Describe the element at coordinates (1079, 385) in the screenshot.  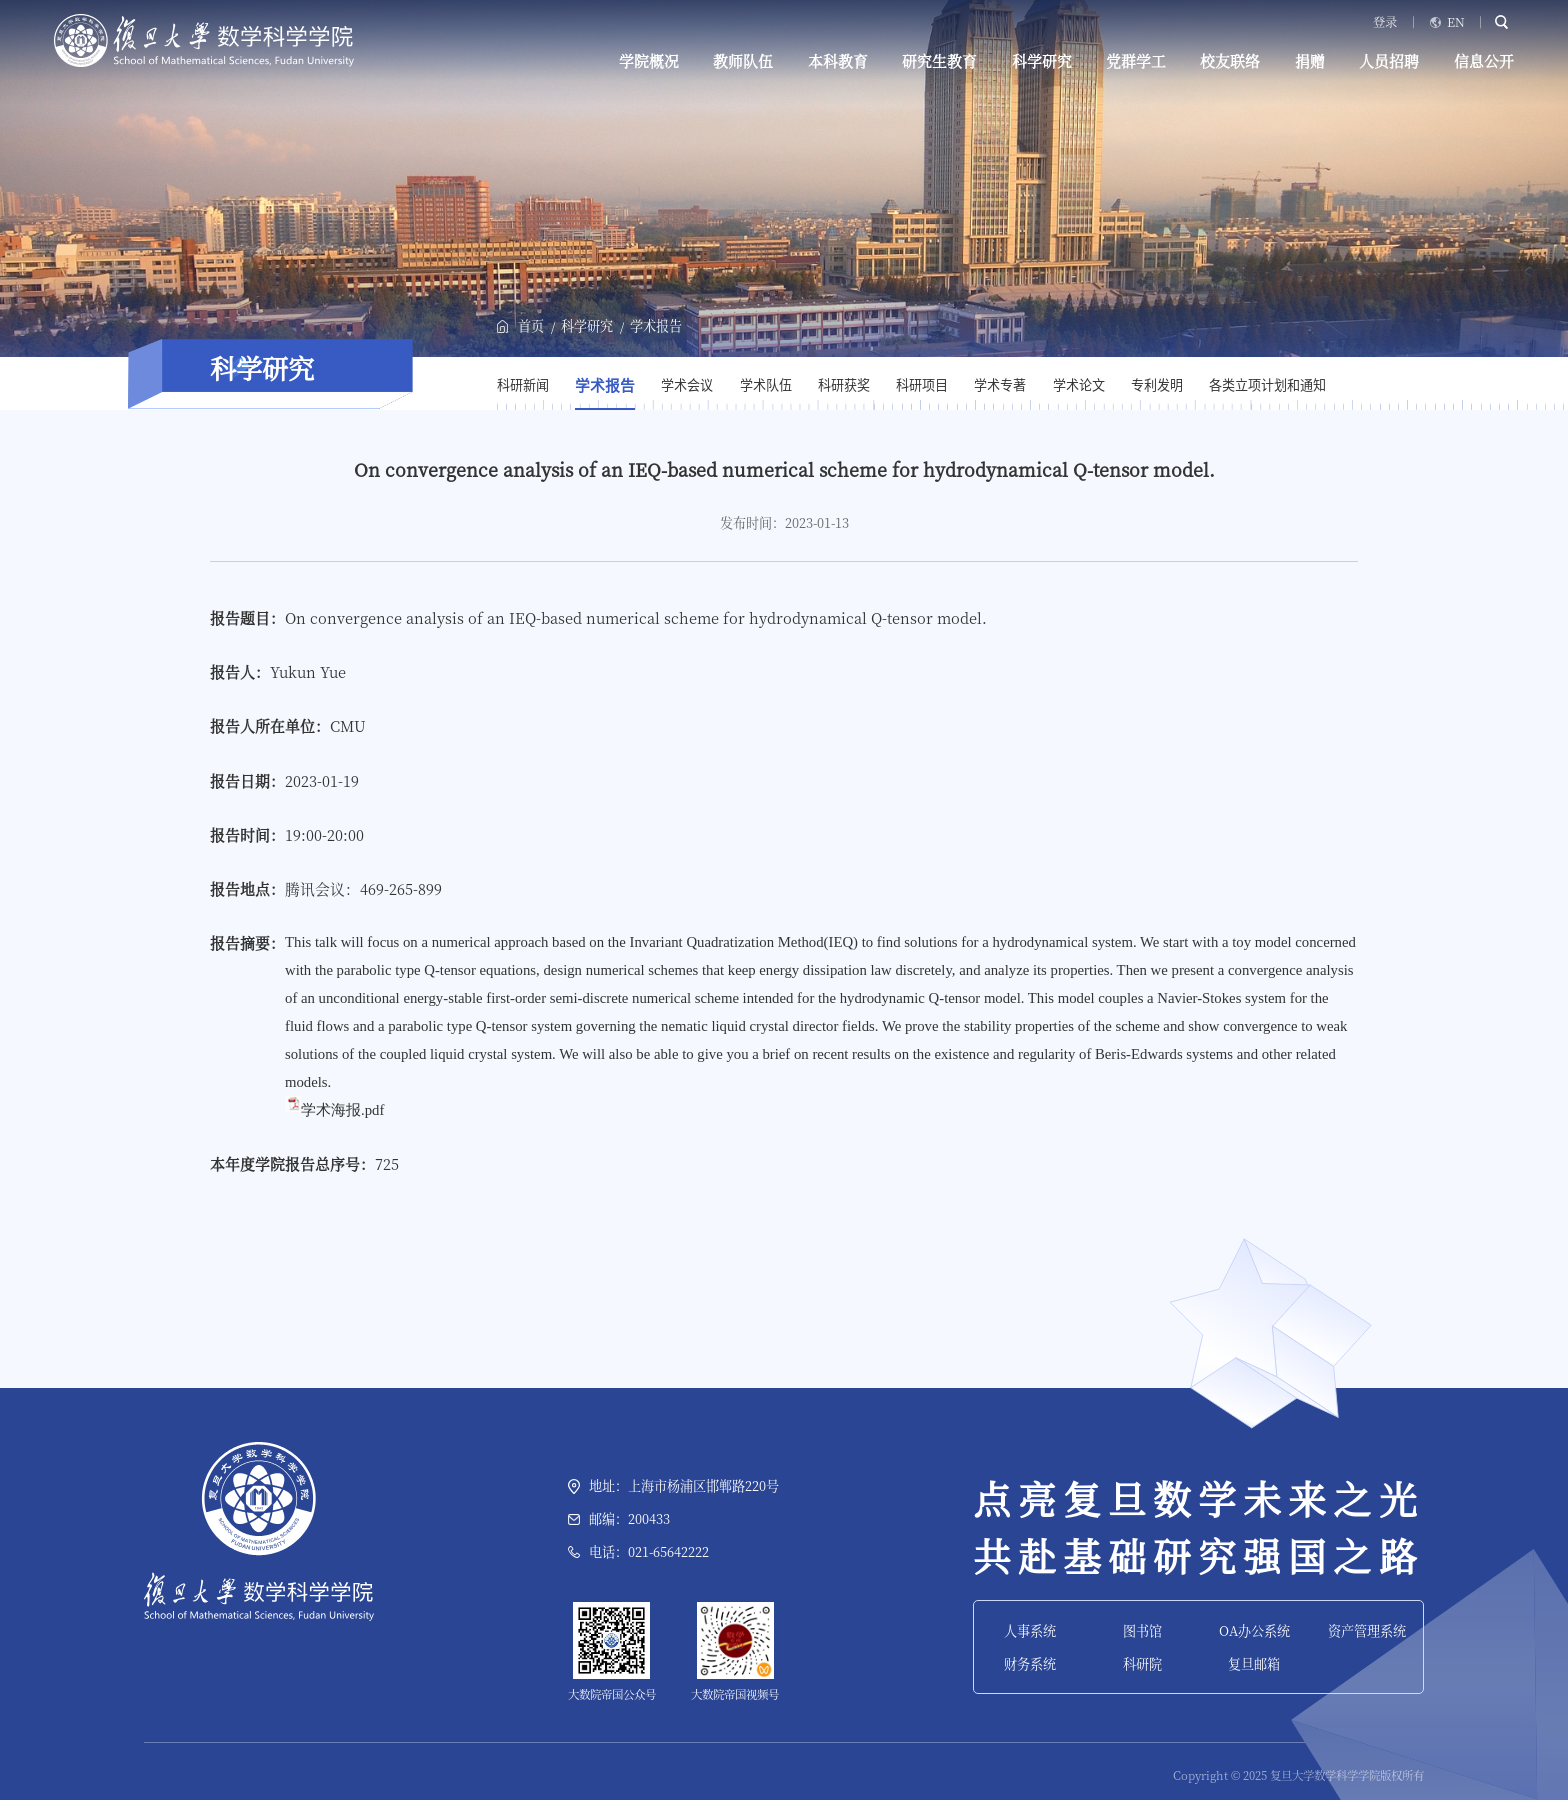
I see `学术论文` at that location.